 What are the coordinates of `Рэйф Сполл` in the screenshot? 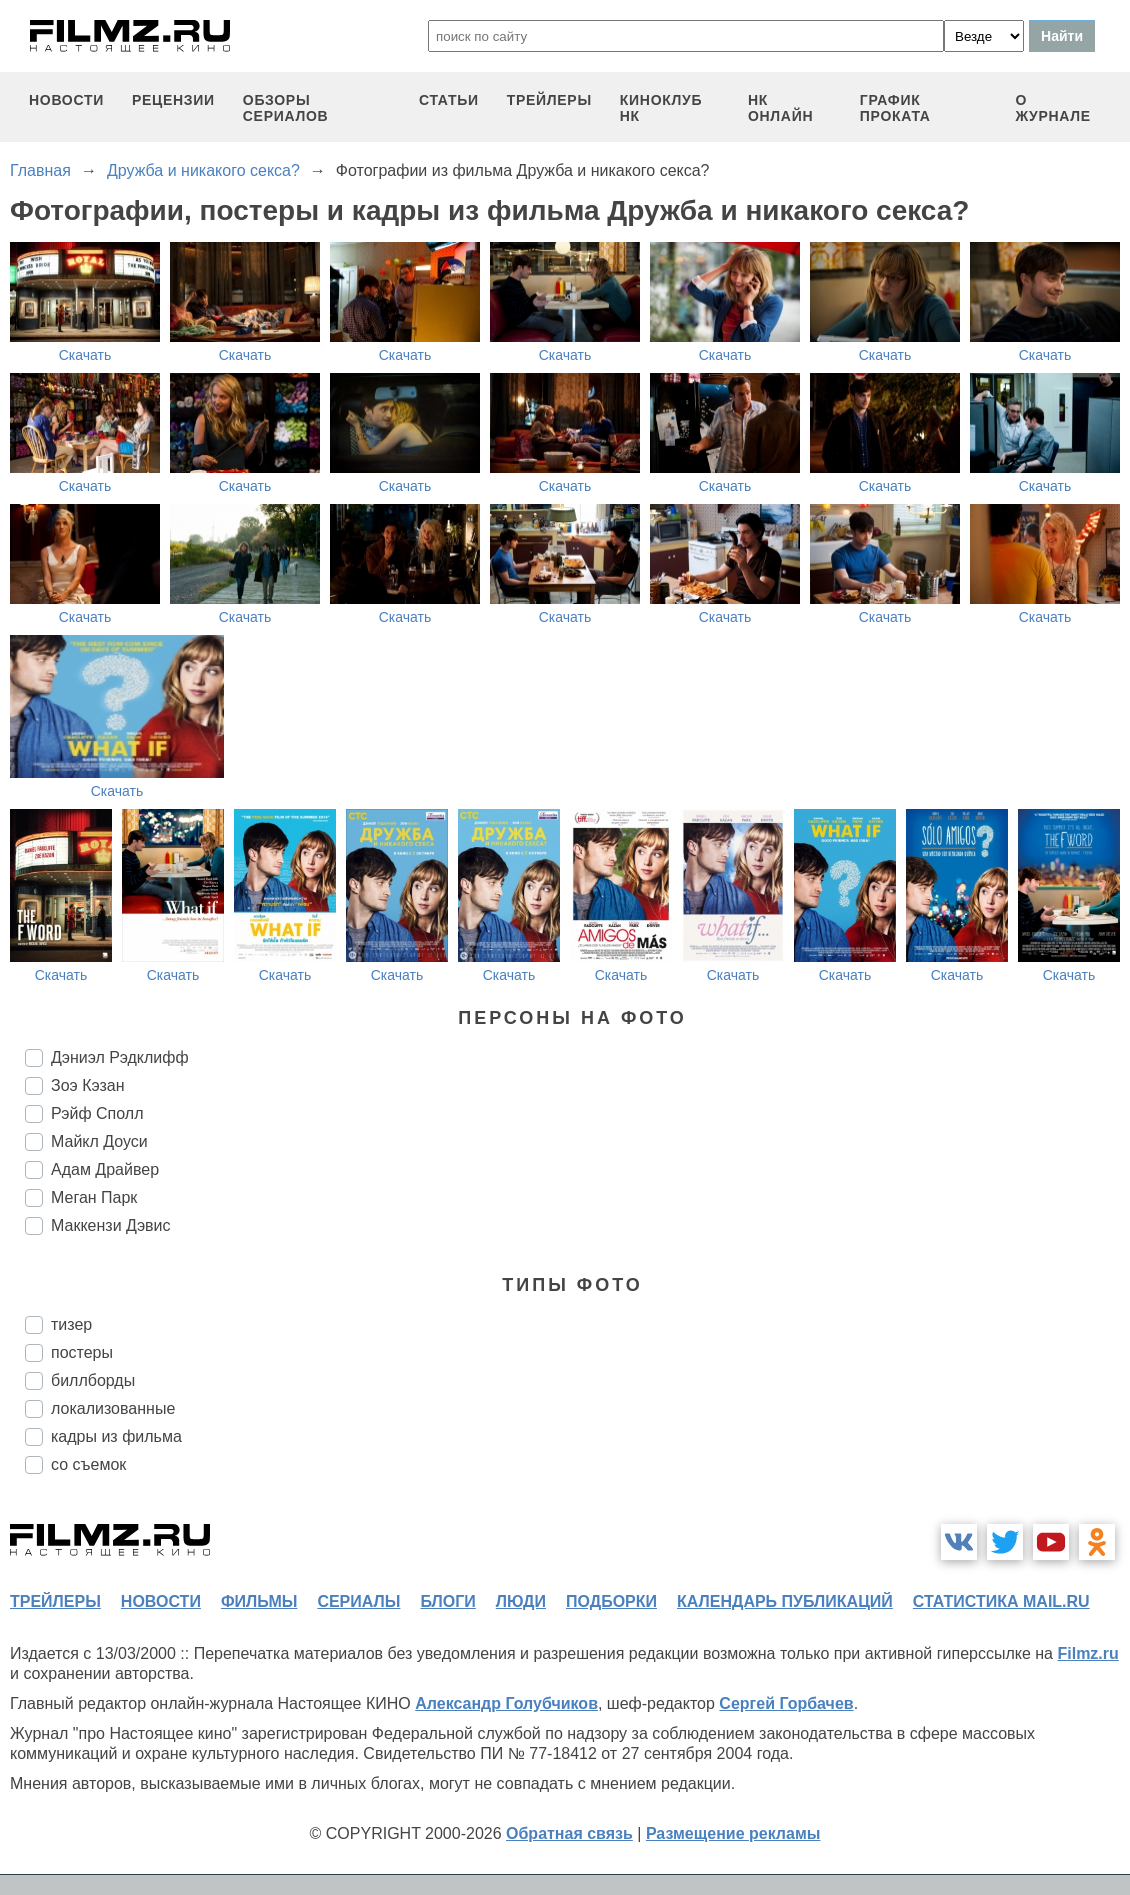 It's located at (97, 1113).